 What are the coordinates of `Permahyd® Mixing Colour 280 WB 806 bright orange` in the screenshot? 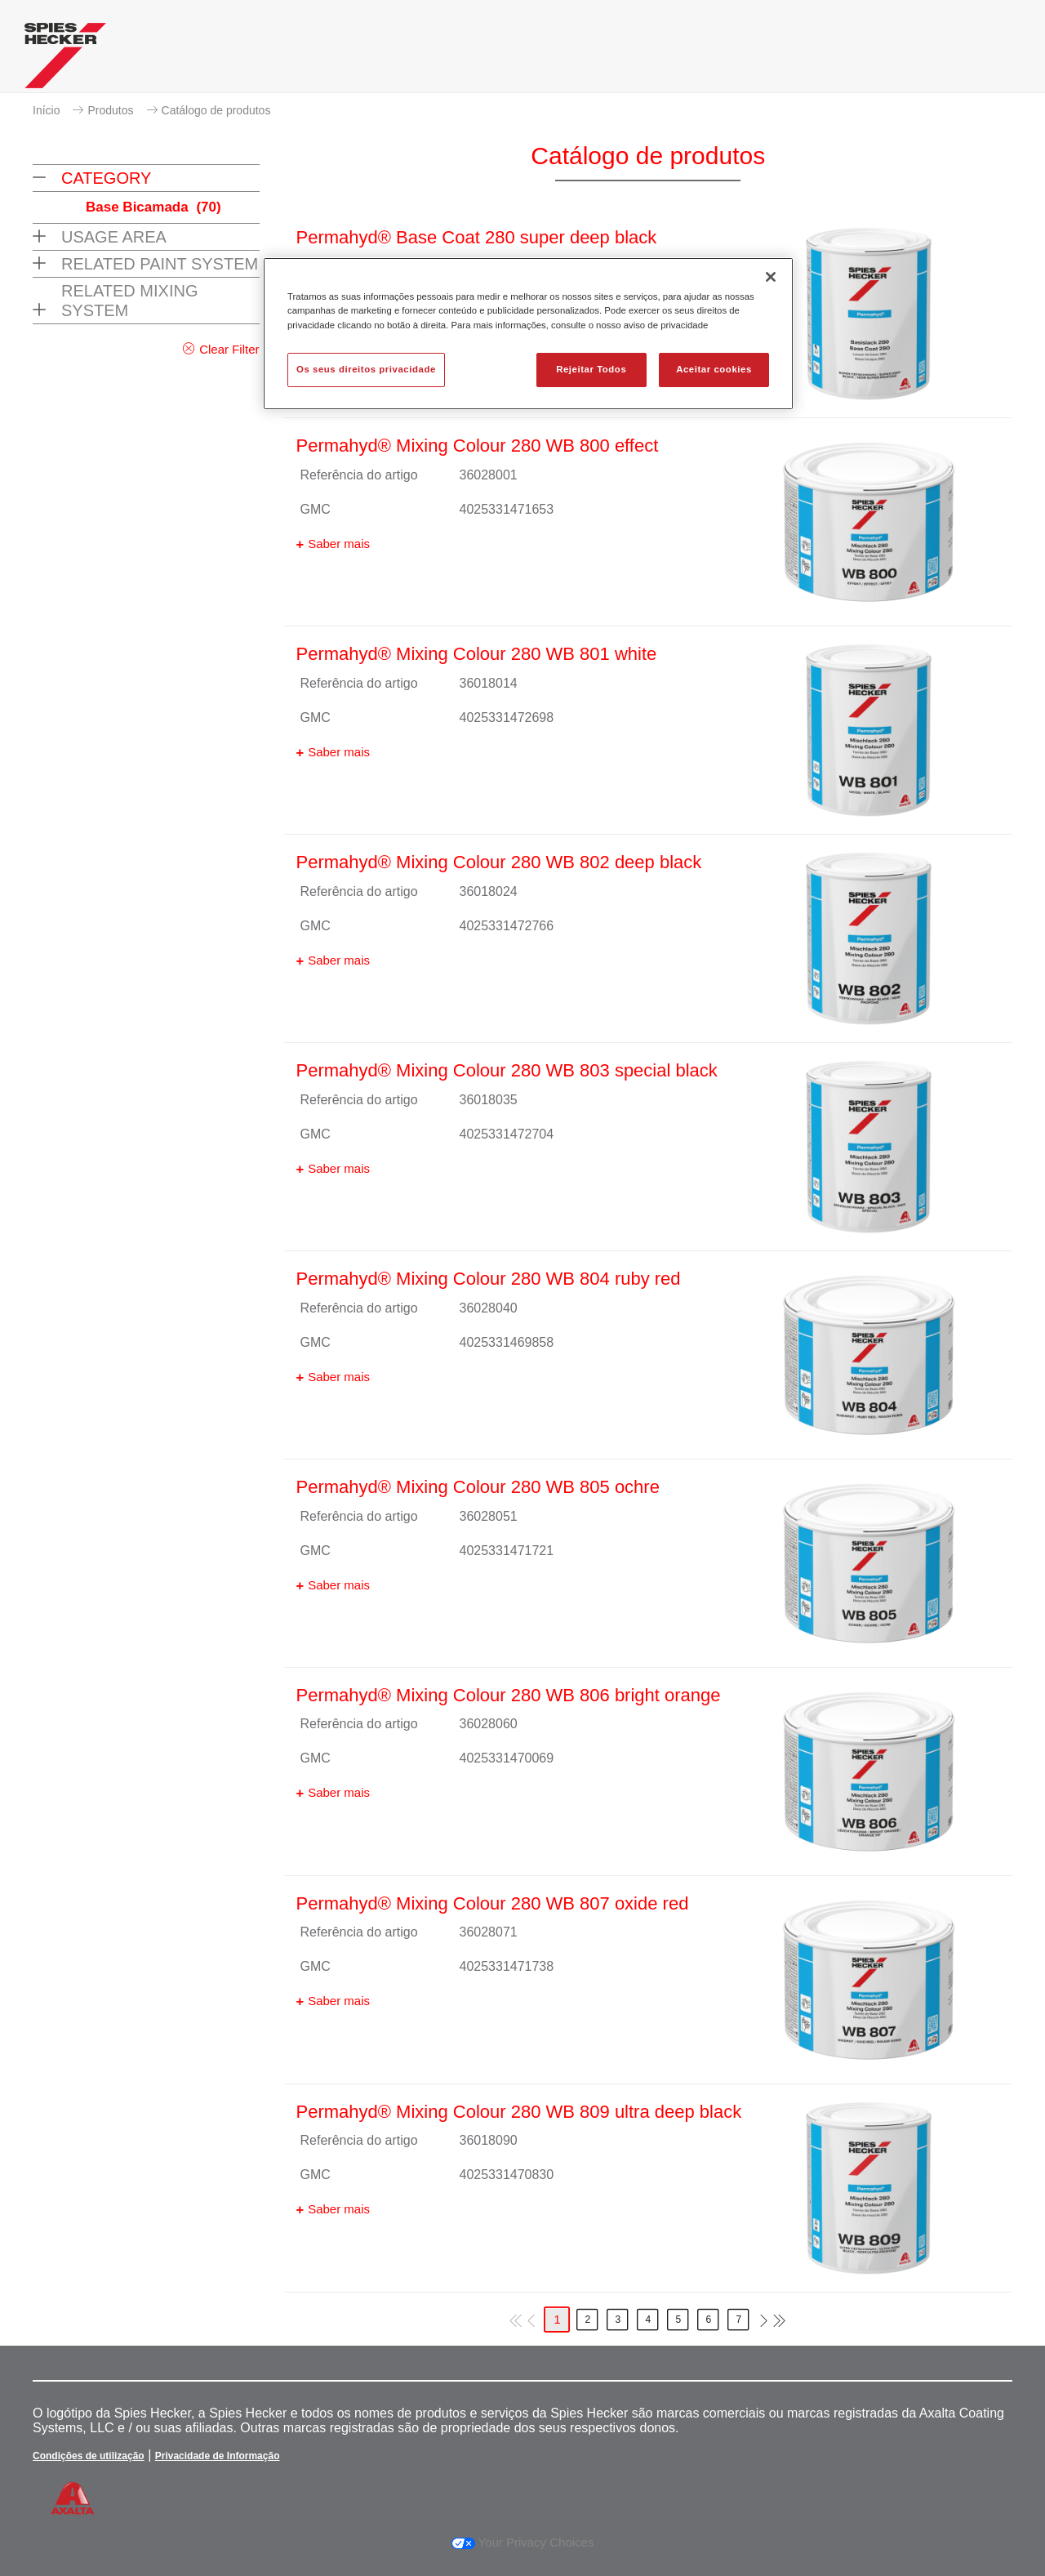 It's located at (508, 1695).